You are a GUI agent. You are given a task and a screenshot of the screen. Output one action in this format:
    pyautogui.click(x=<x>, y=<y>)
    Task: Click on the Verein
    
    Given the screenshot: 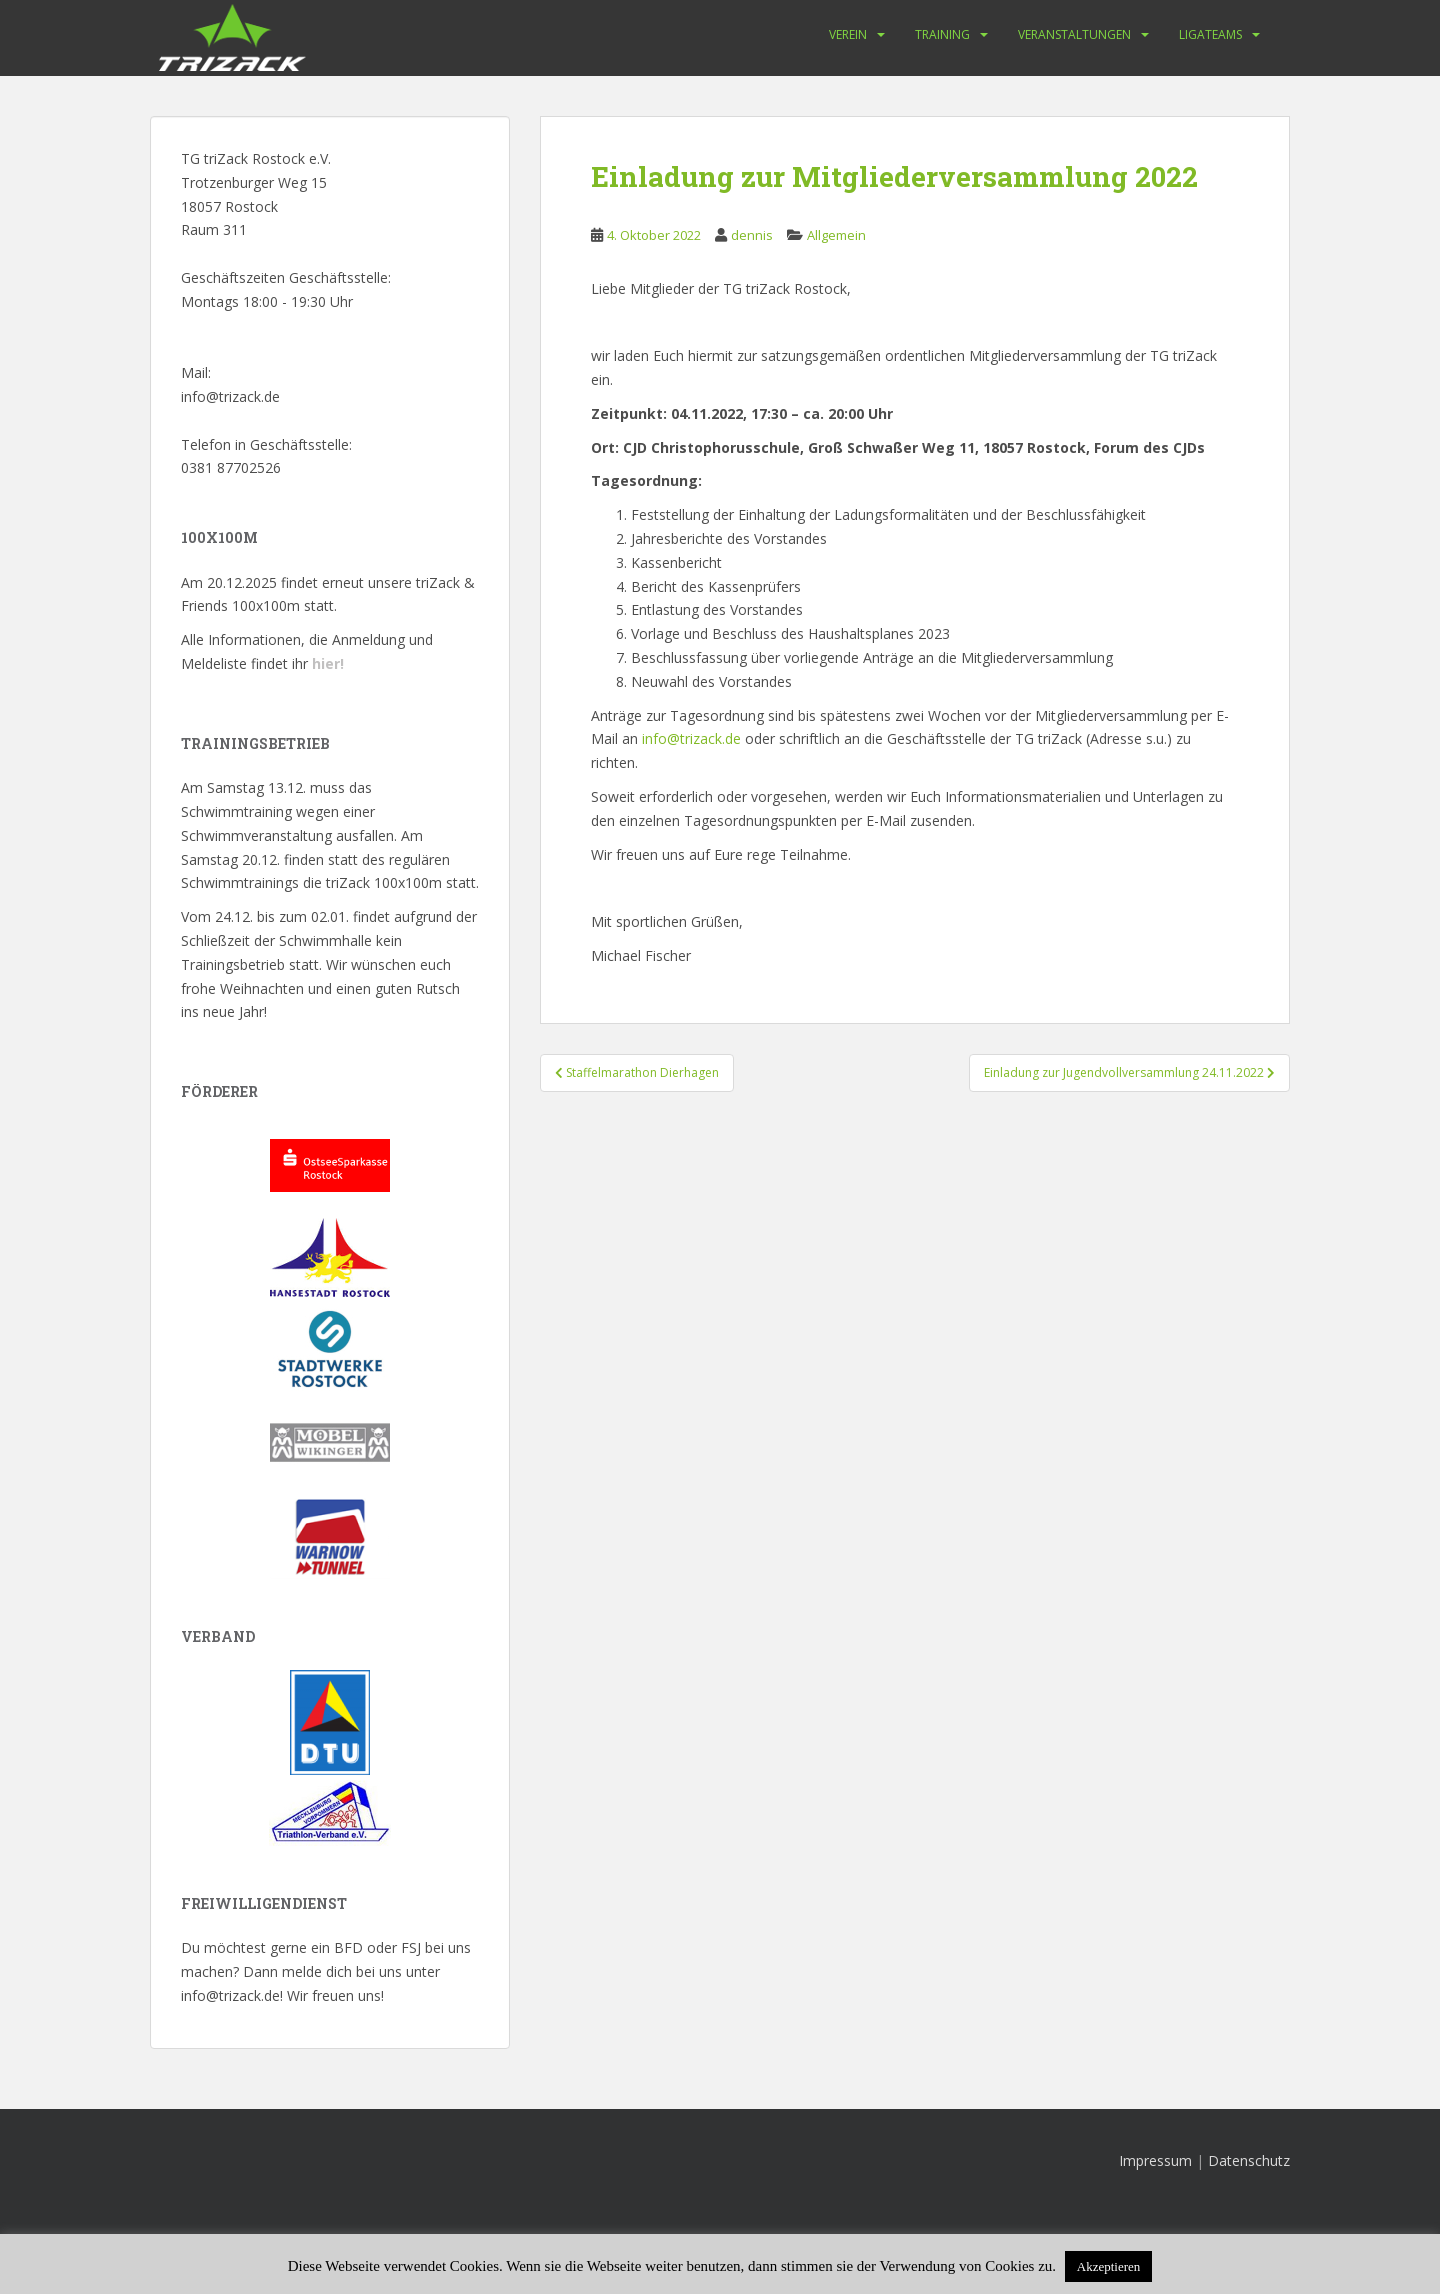 What is the action you would take?
    pyautogui.click(x=848, y=34)
    